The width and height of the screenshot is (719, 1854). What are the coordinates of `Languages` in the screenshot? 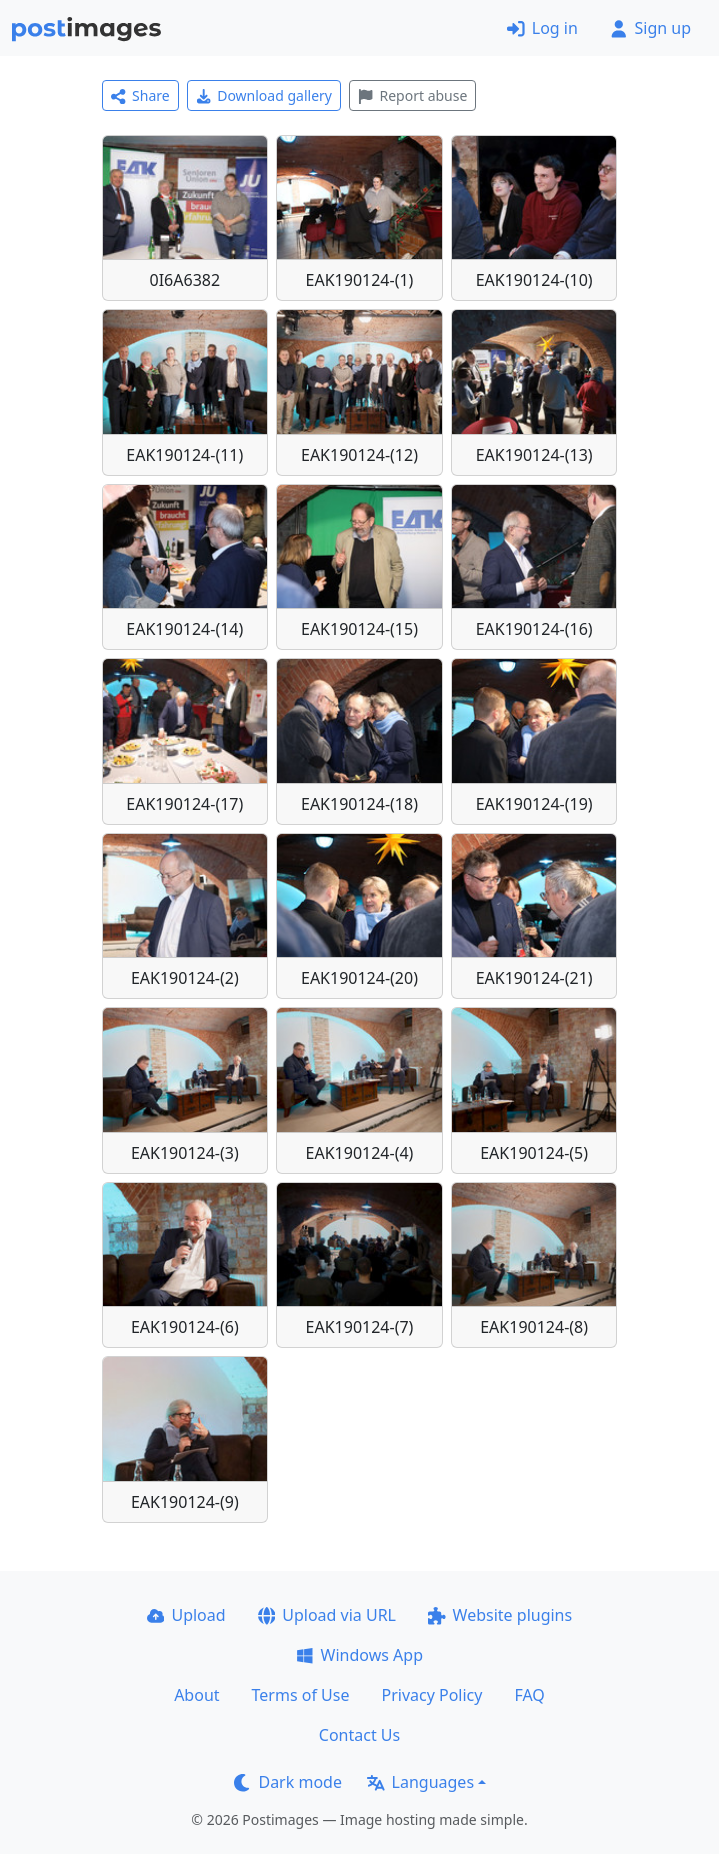 It's located at (420, 1782).